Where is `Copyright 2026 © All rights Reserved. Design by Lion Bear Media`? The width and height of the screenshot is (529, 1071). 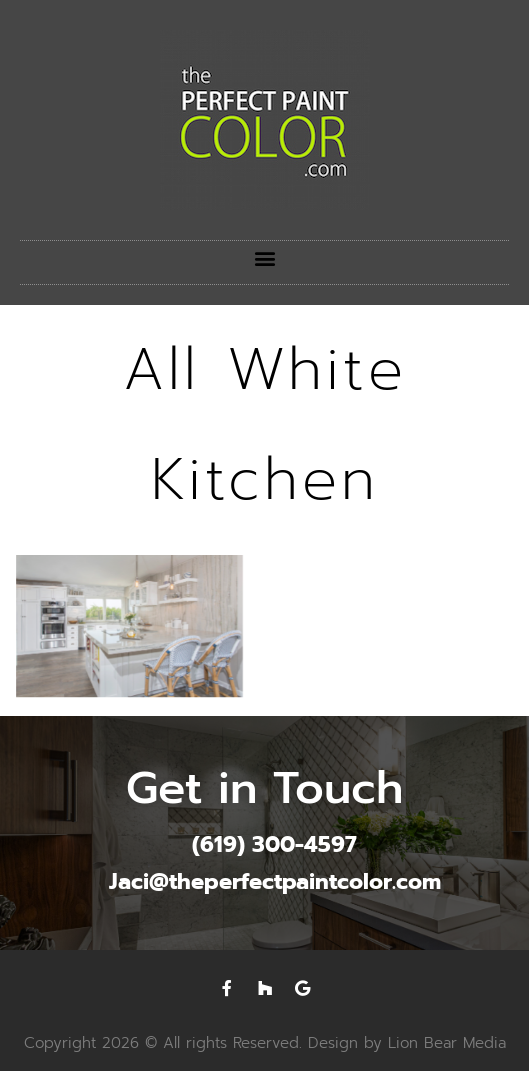
Copyright 2026 © All rights Reserved. Design by Lion Bear Media is located at coordinates (265, 1043).